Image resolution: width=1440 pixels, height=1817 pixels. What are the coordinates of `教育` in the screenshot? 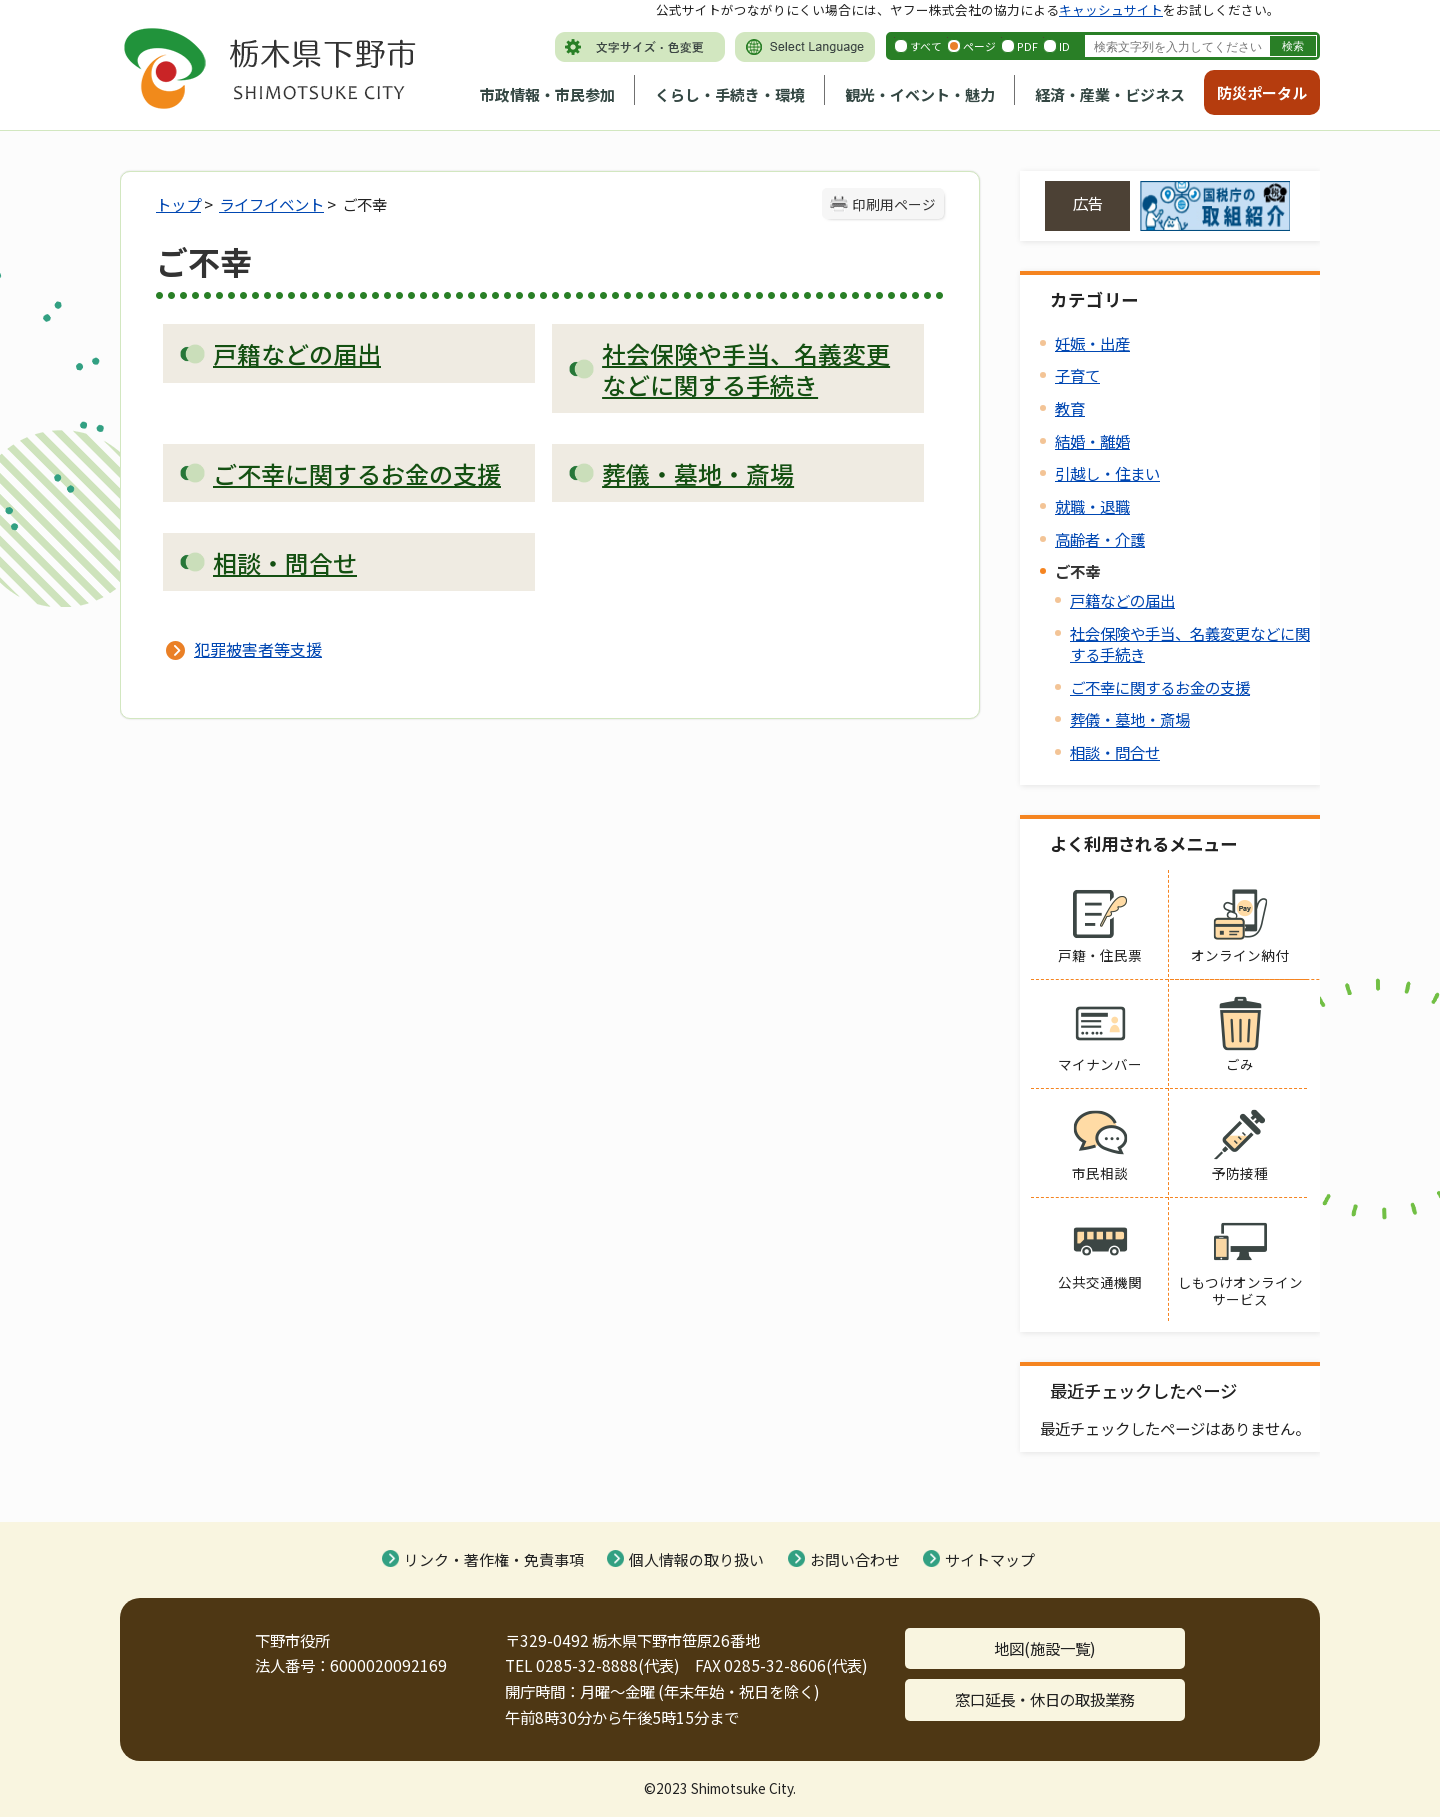 It's located at (1070, 408).